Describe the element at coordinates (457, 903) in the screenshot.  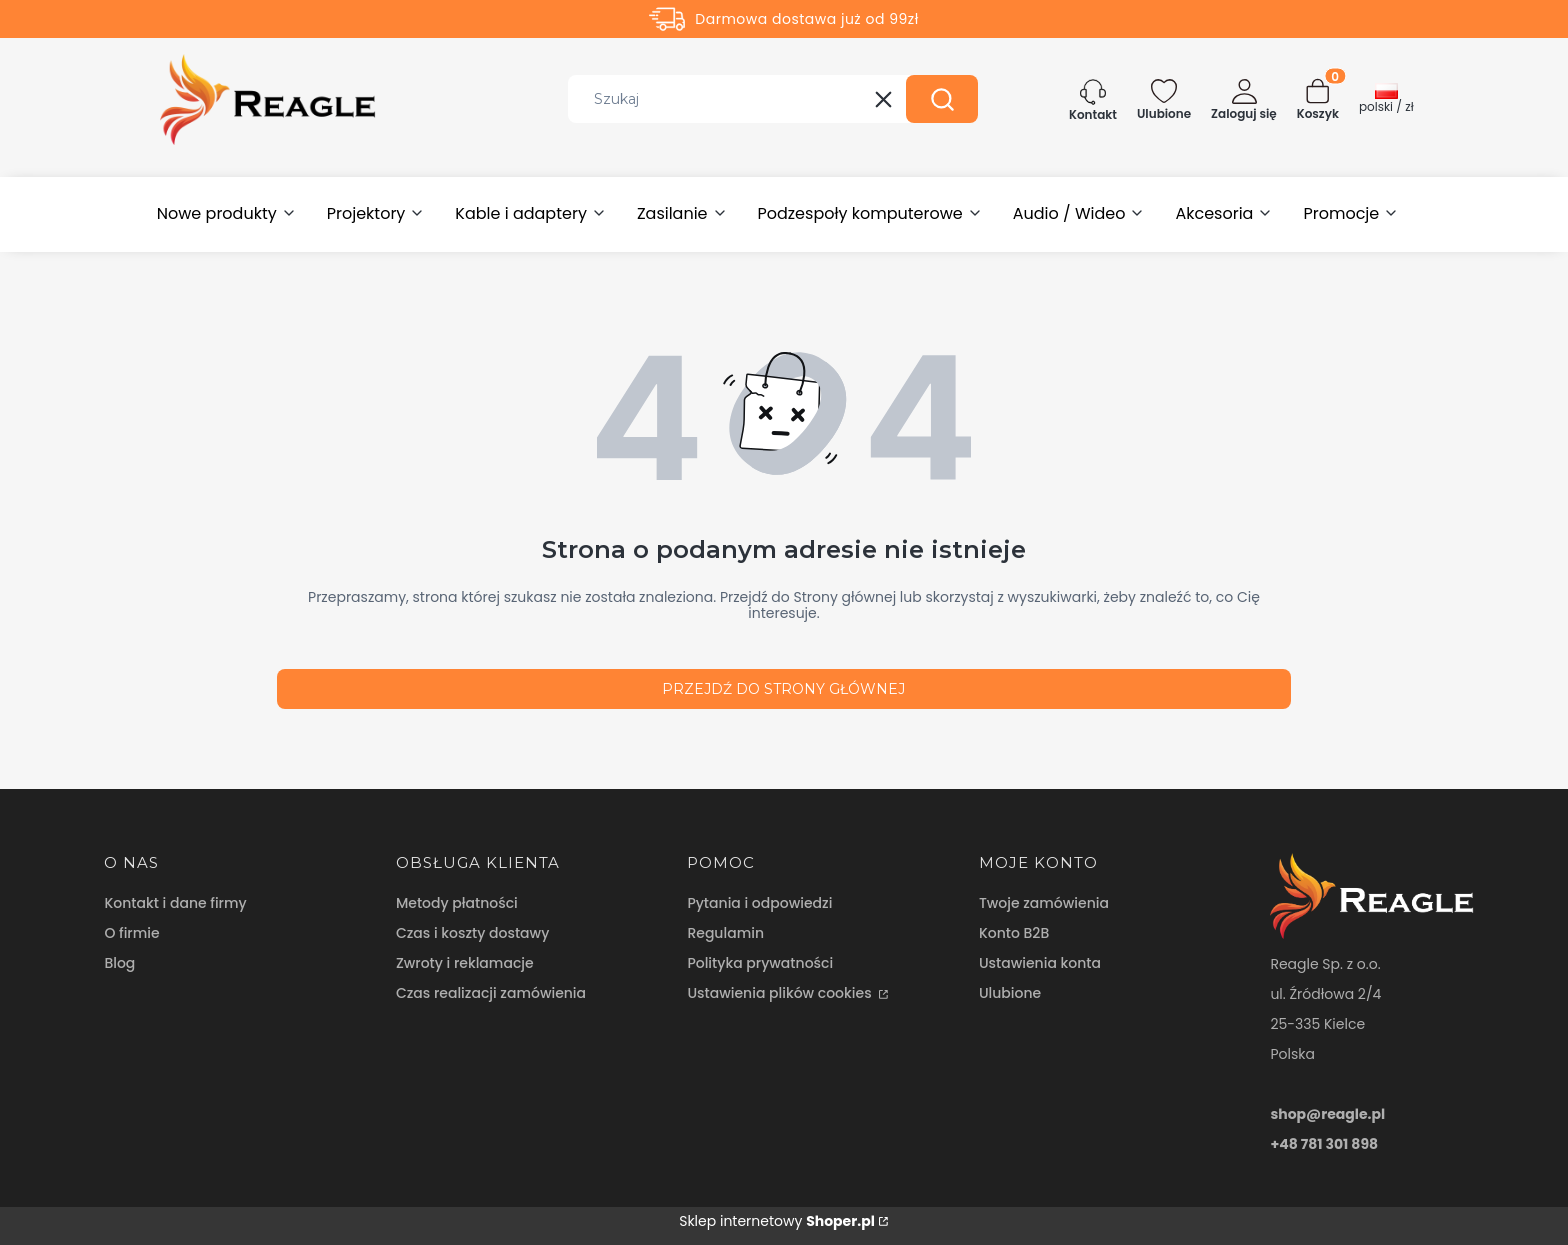
I see `Metody płatności` at that location.